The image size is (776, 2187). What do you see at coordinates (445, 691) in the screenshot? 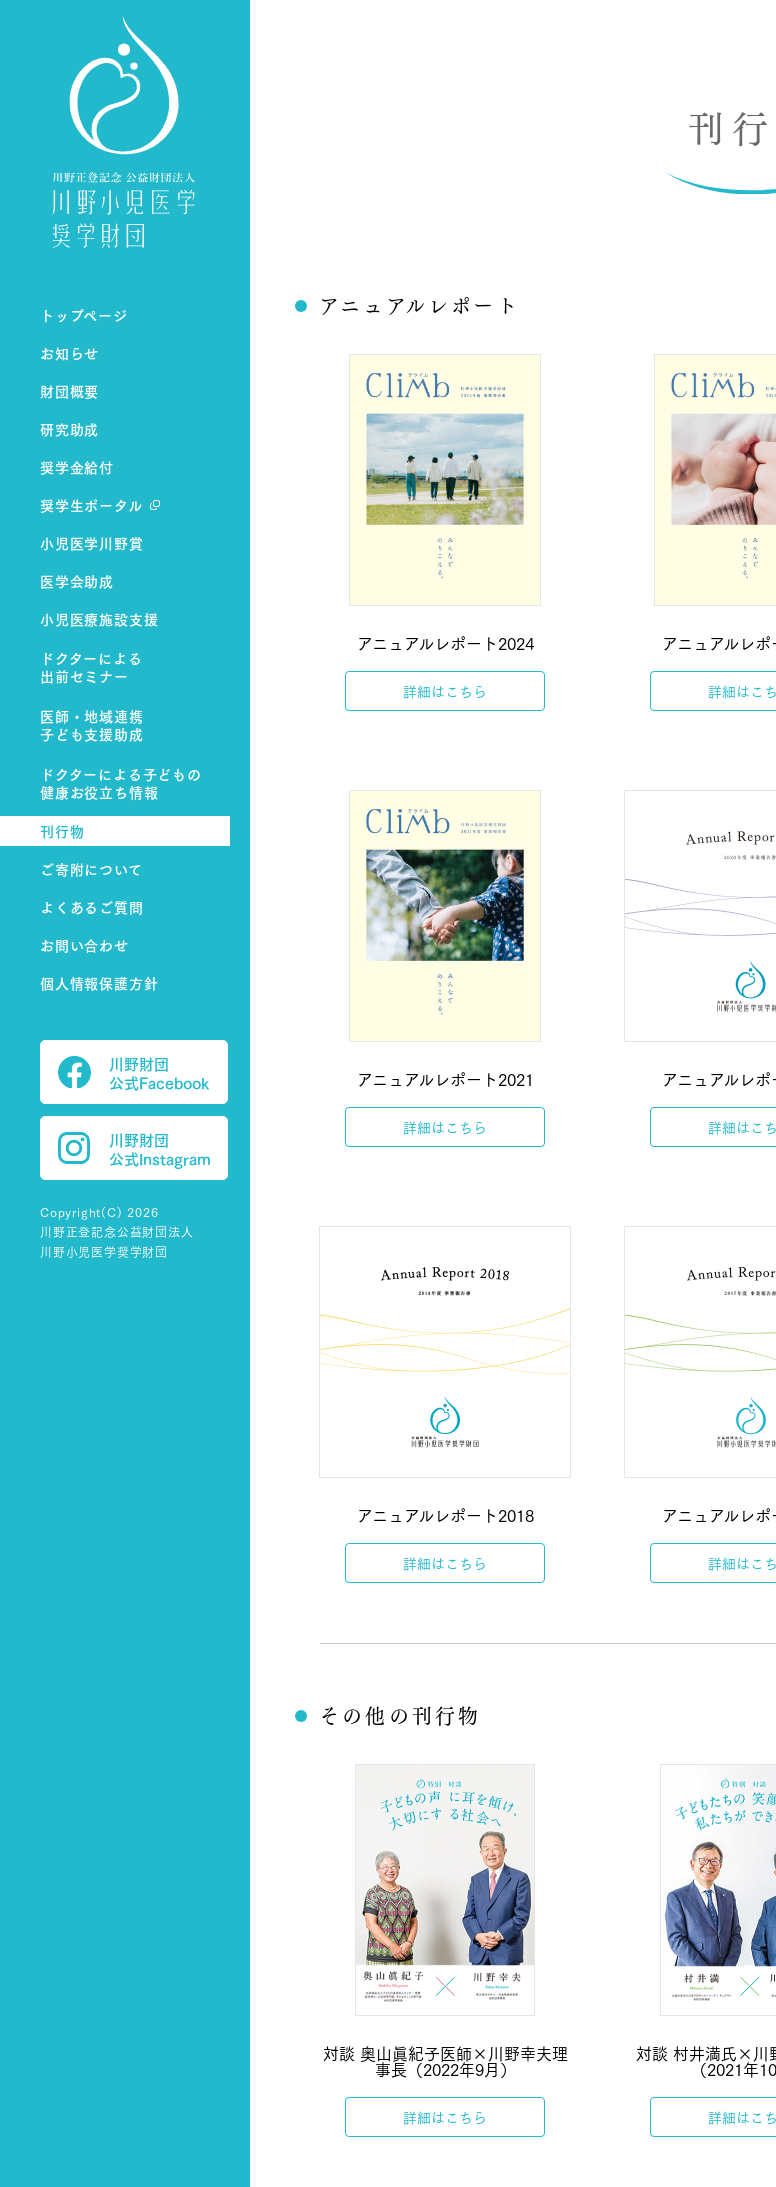
I see `詳細はこちら` at bounding box center [445, 691].